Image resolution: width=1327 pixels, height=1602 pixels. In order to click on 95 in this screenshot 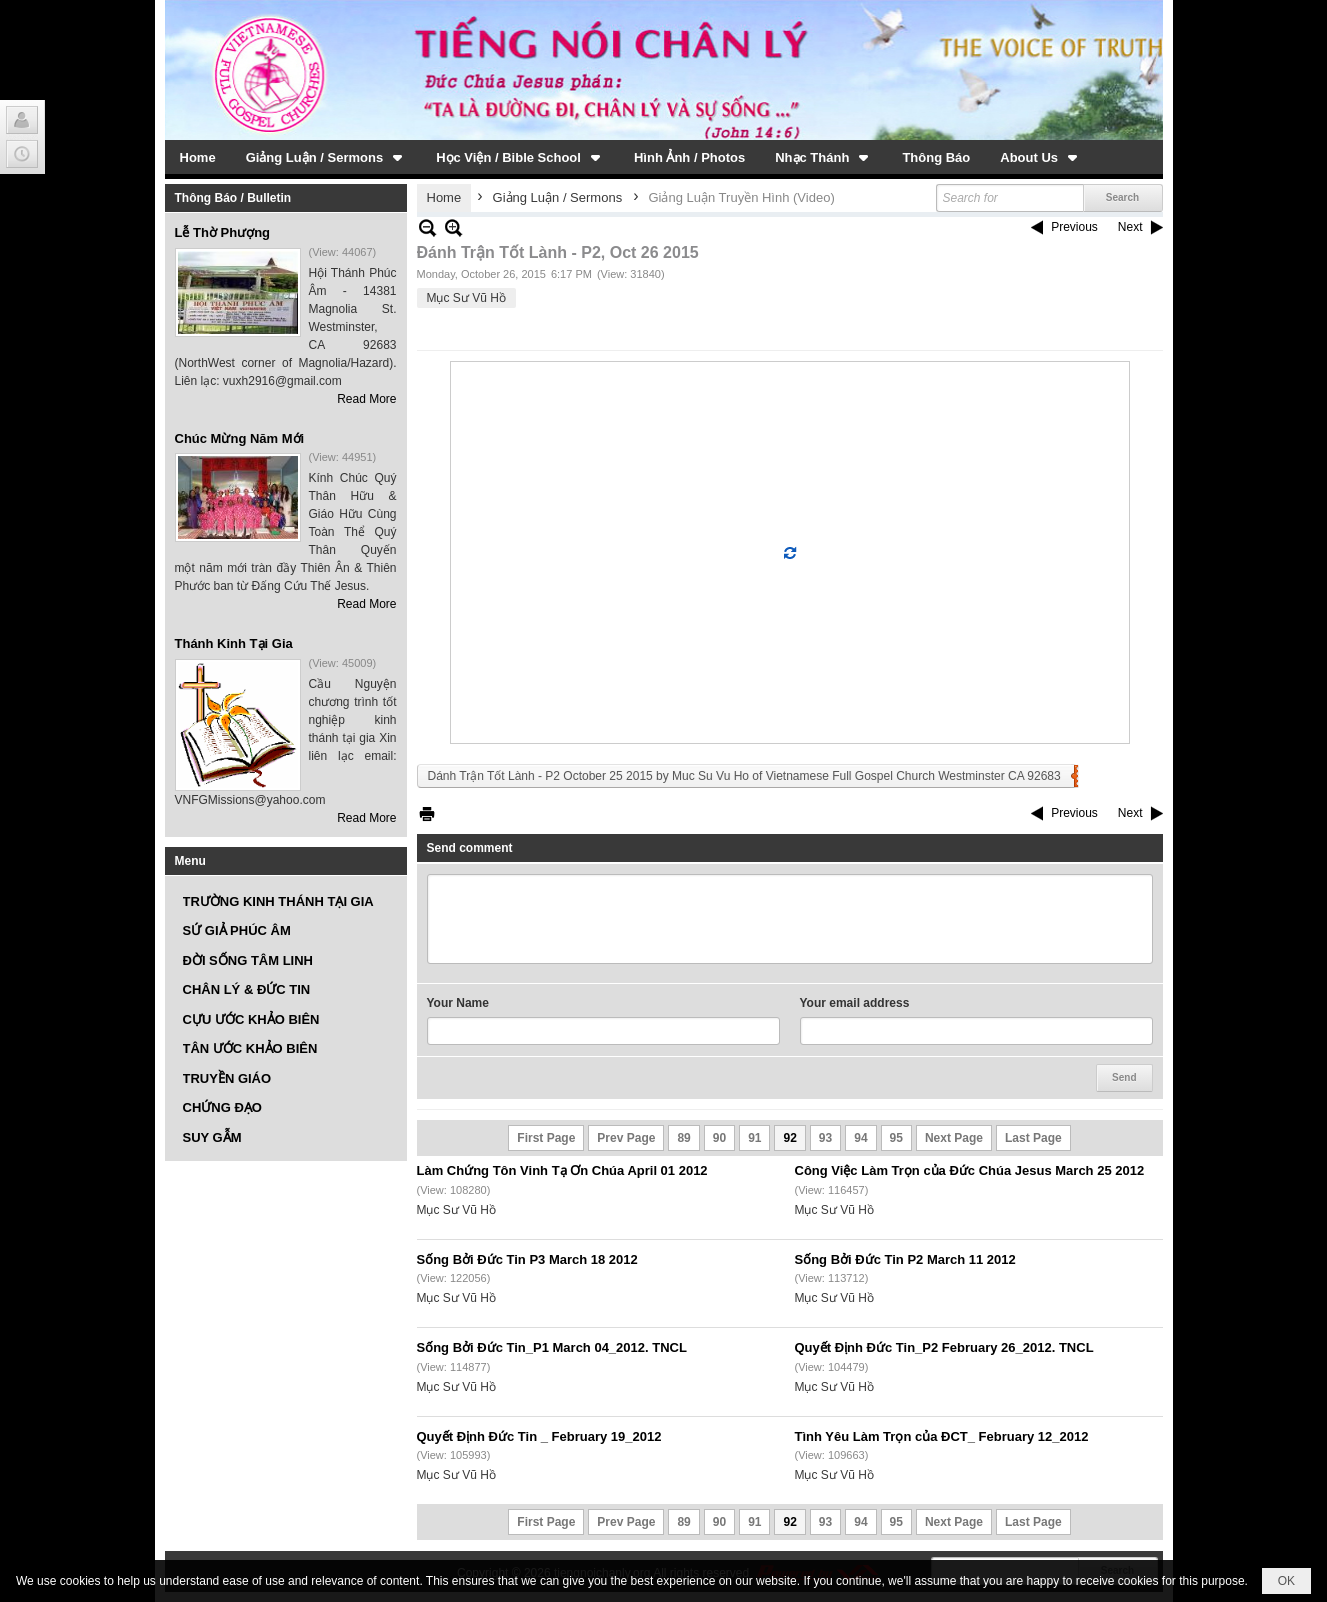, I will do `click(896, 1138)`.